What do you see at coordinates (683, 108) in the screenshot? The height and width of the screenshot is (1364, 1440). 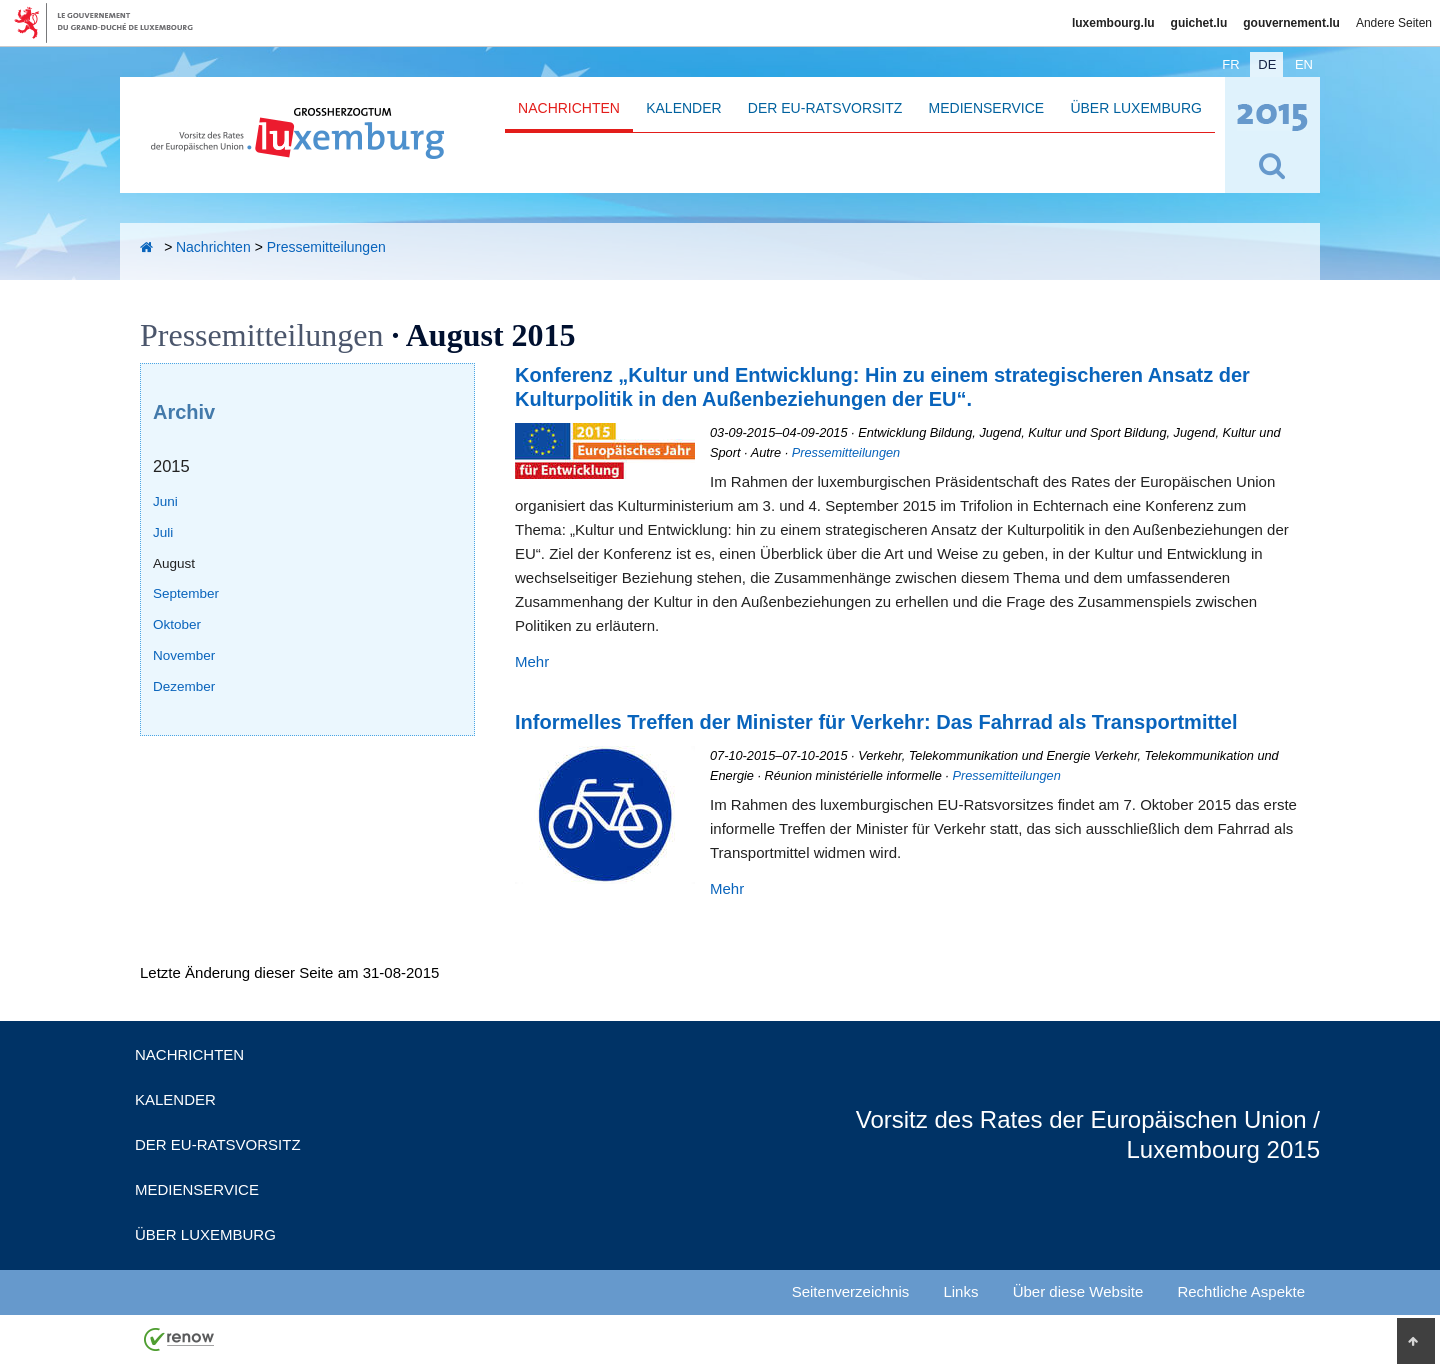 I see `Kalender` at bounding box center [683, 108].